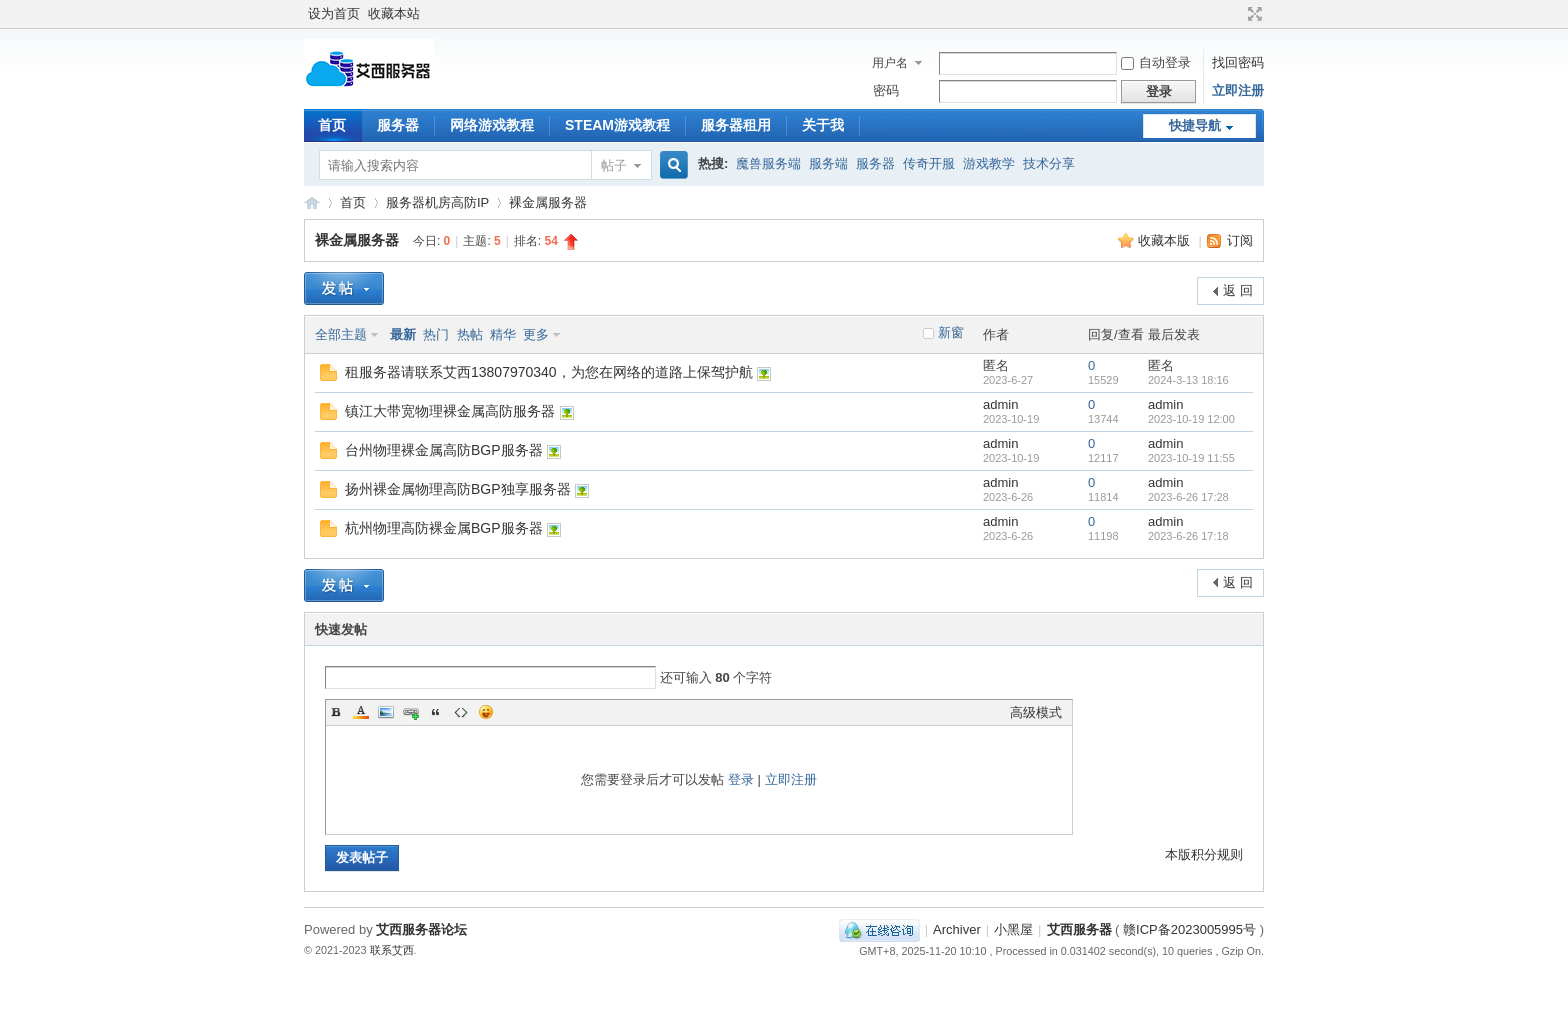 The width and height of the screenshot is (1568, 1011). Describe the element at coordinates (536, 334) in the screenshot. I see `更多` at that location.